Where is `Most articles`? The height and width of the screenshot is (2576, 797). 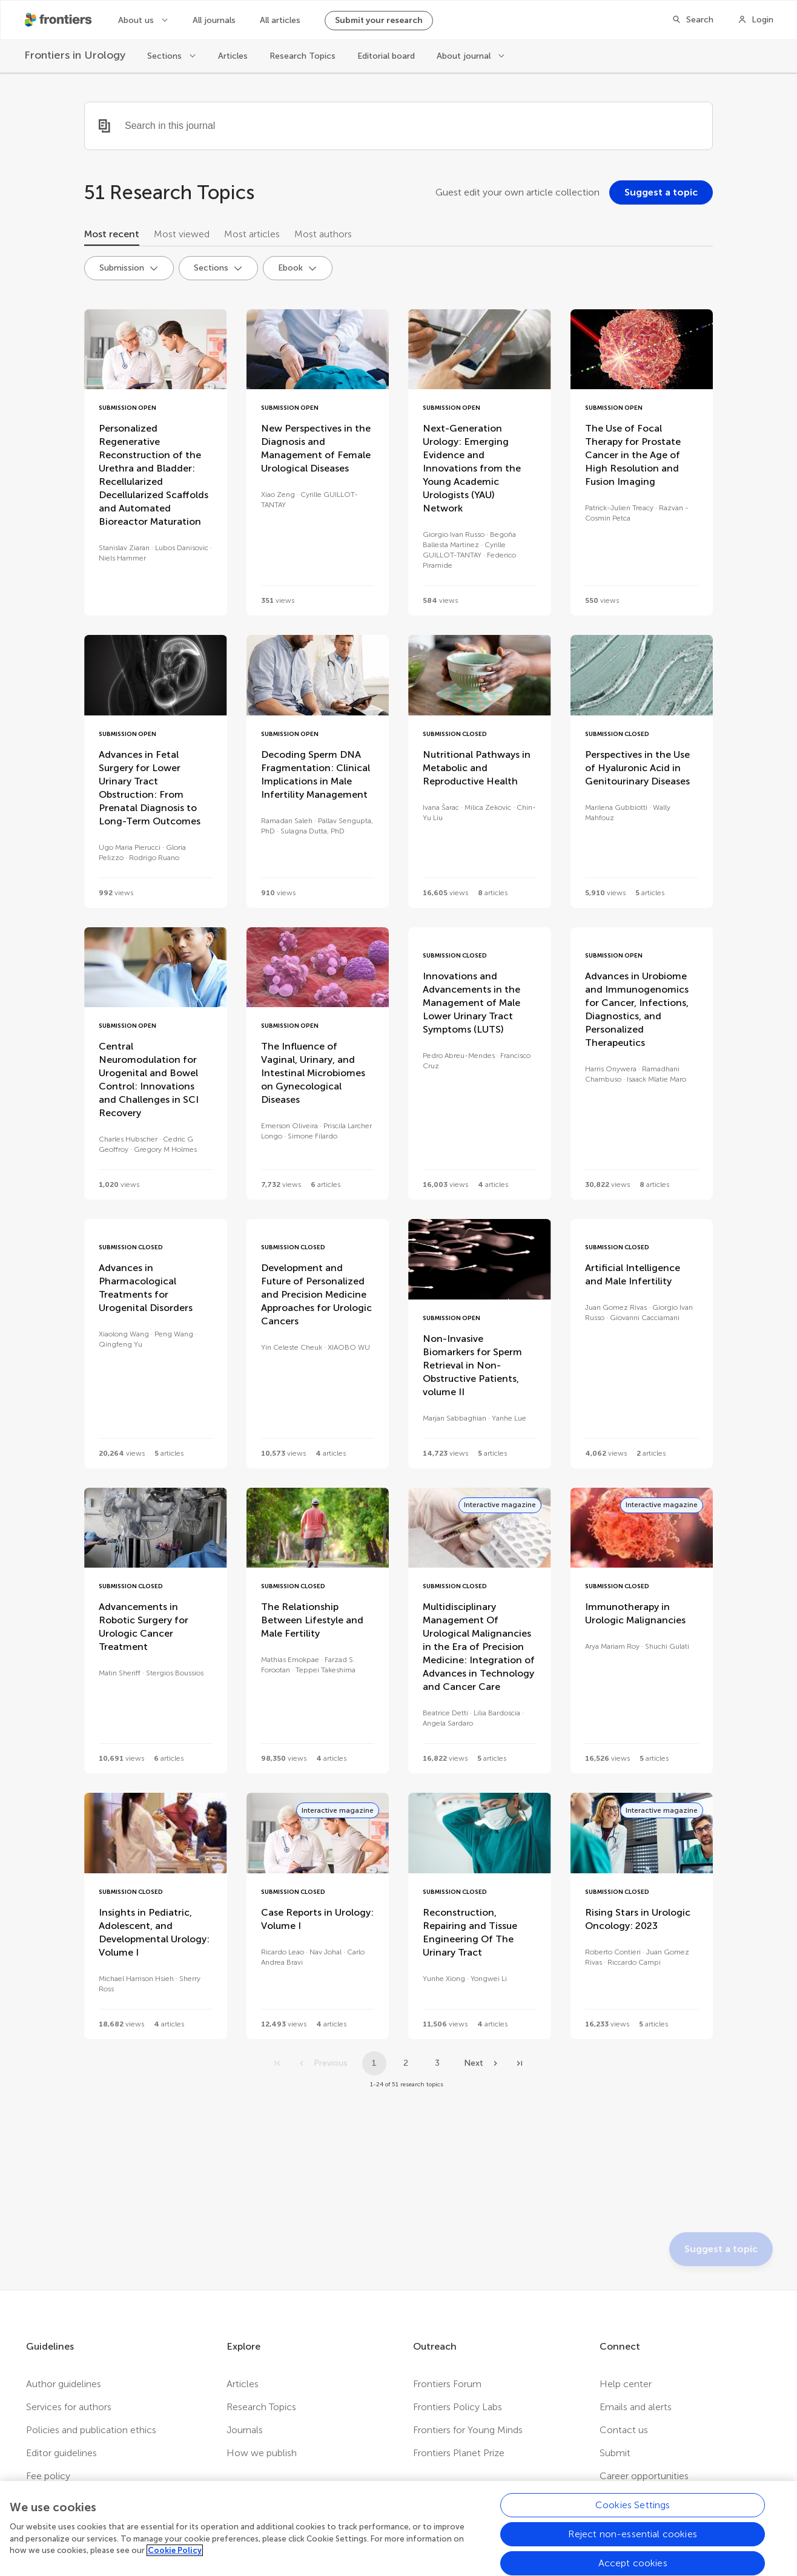
Most articles is located at coordinates (252, 234).